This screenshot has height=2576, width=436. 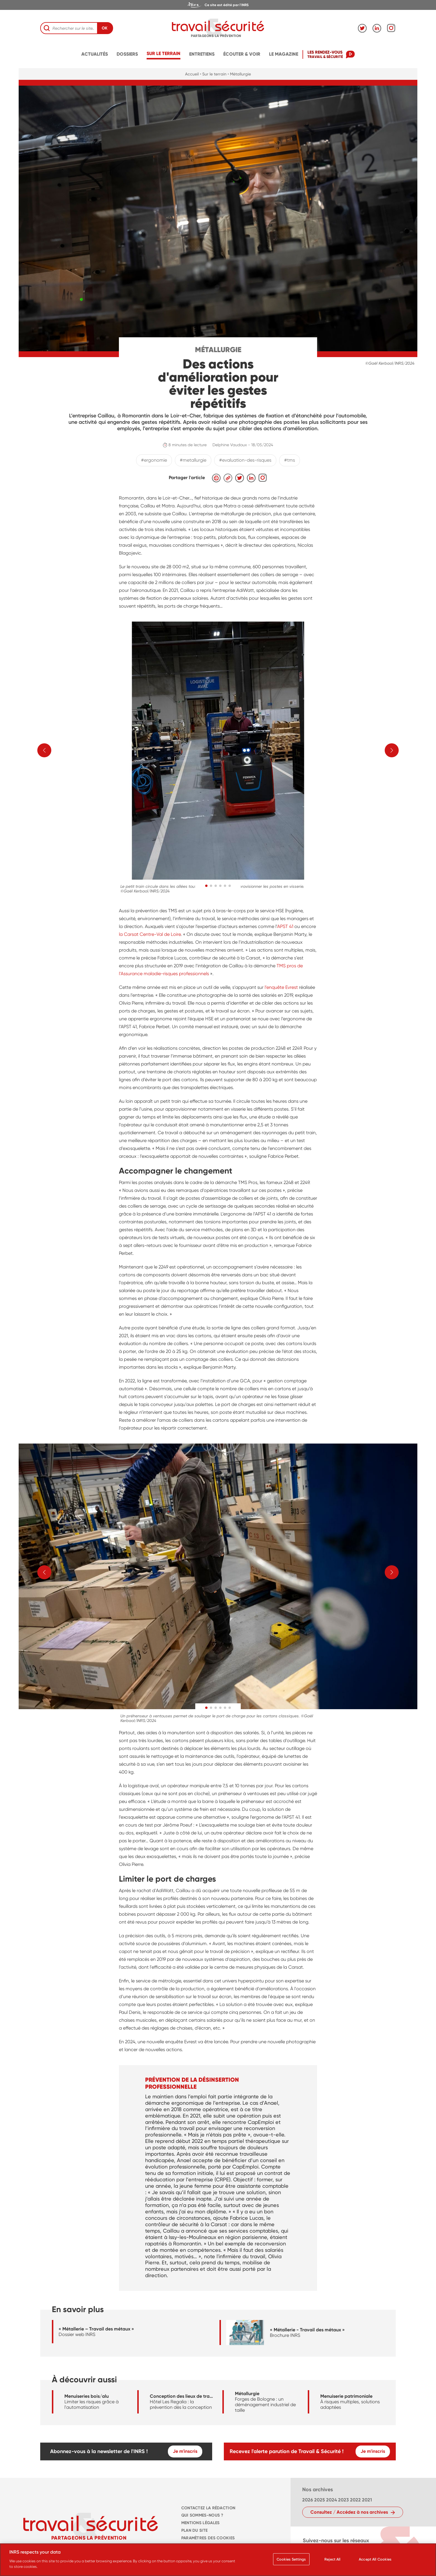 I want to click on Reject All, so click(x=332, y=2562).